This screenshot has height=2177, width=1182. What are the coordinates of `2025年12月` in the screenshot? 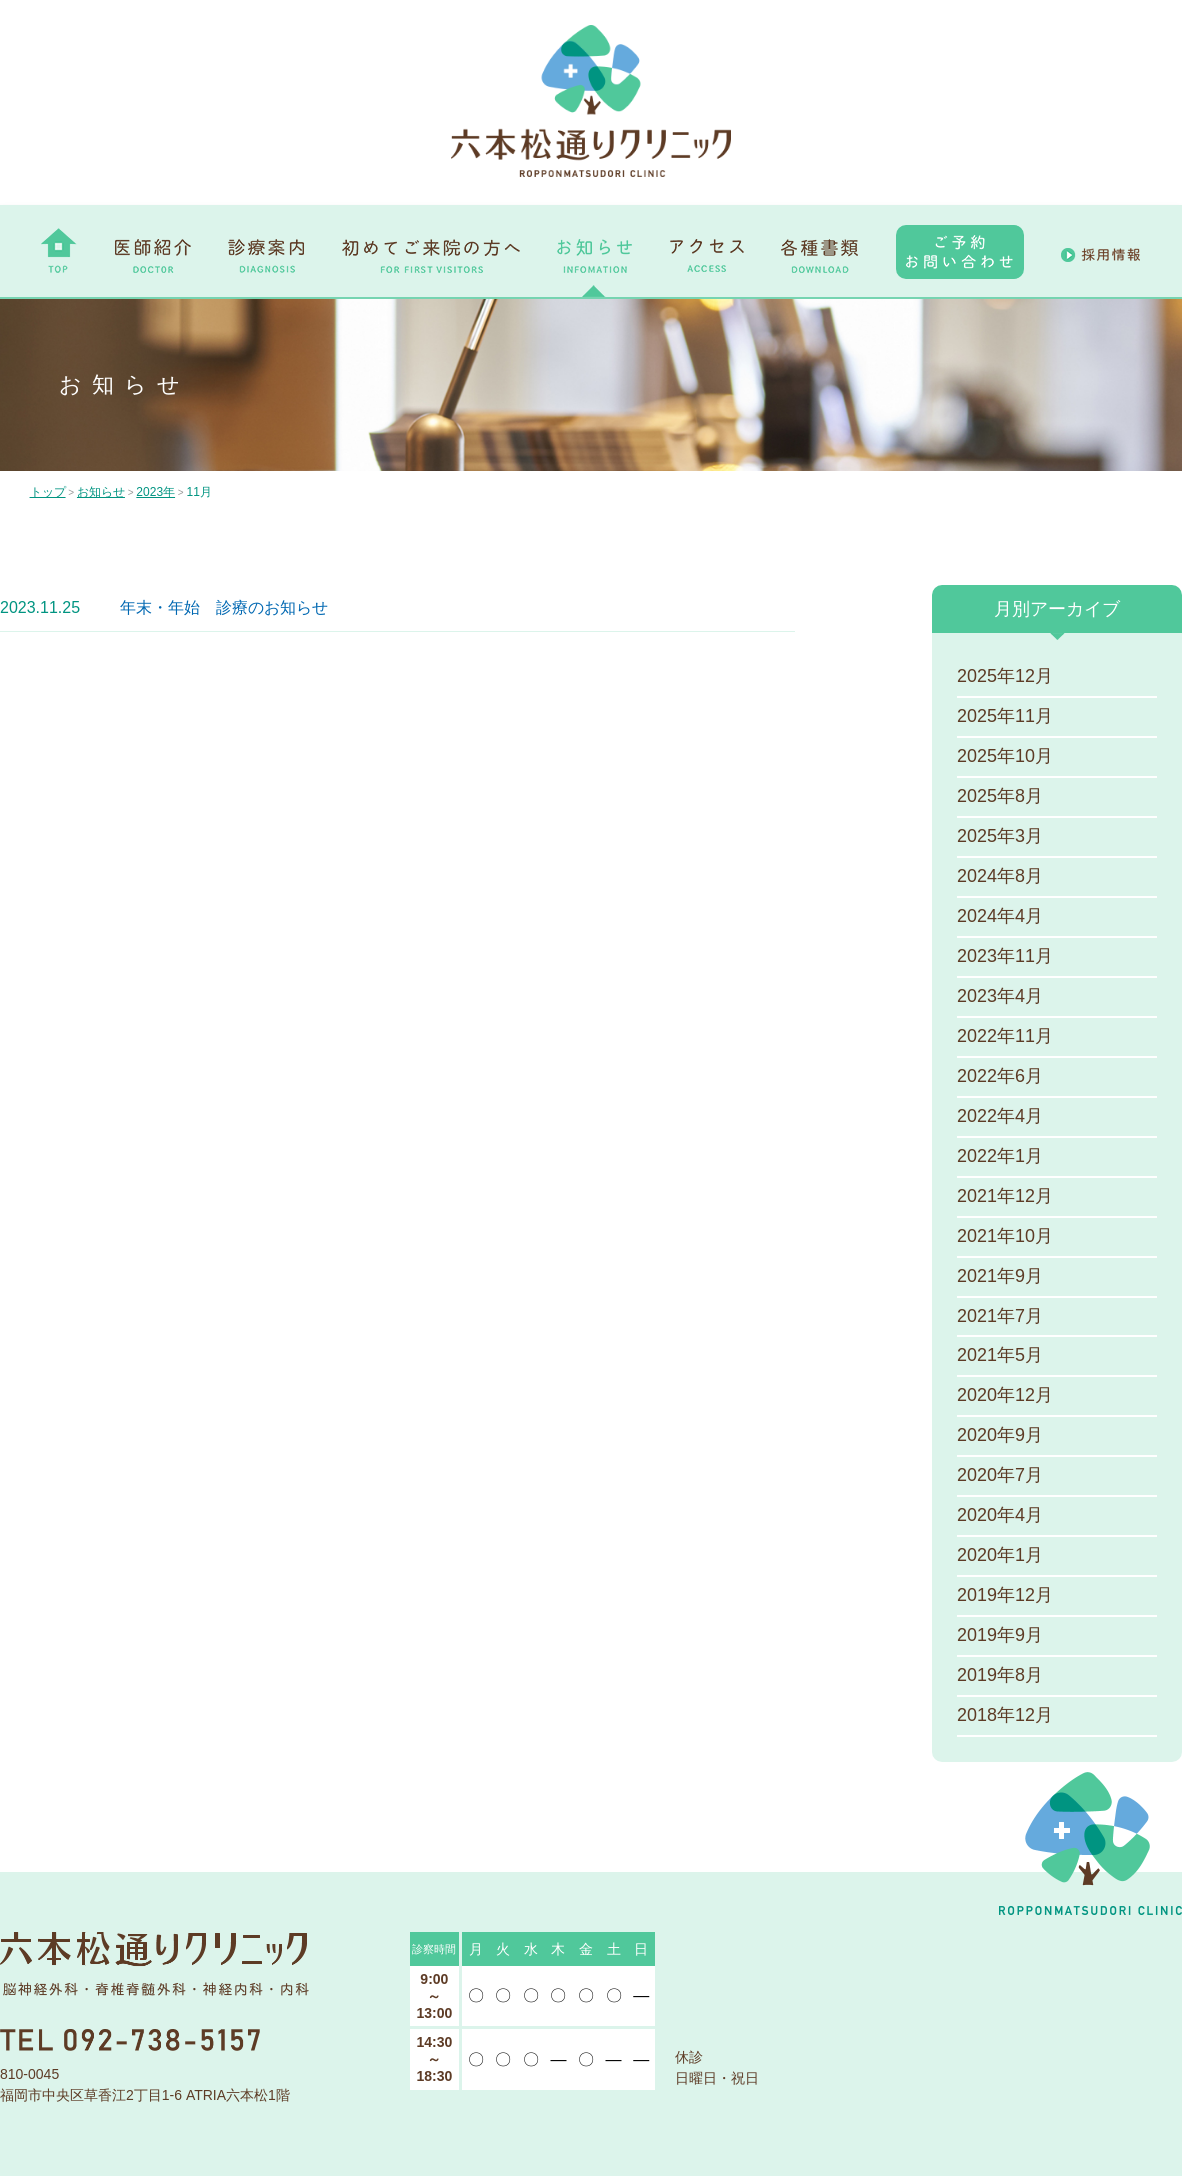 It's located at (1005, 677).